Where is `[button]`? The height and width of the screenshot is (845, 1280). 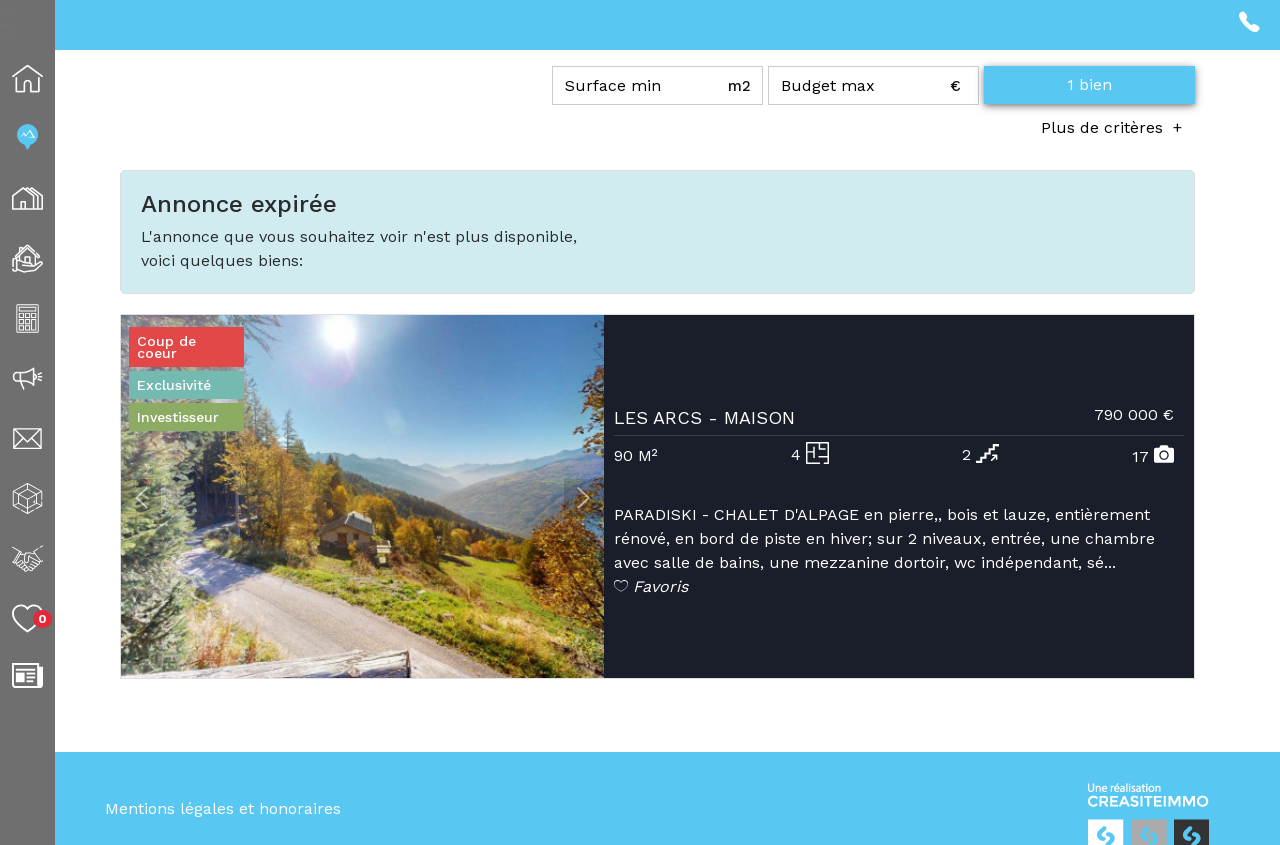
[button] is located at coordinates (141, 499).